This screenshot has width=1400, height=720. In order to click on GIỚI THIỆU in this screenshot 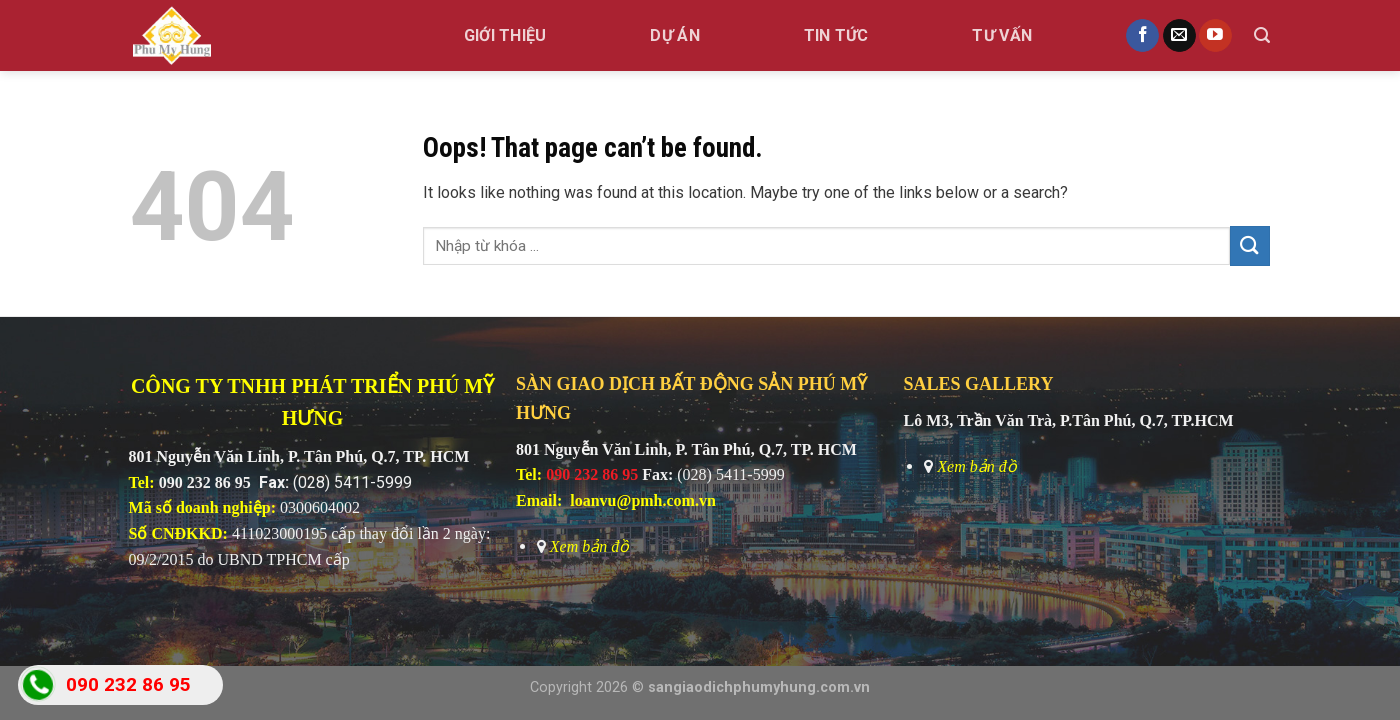, I will do `click(505, 35)`.